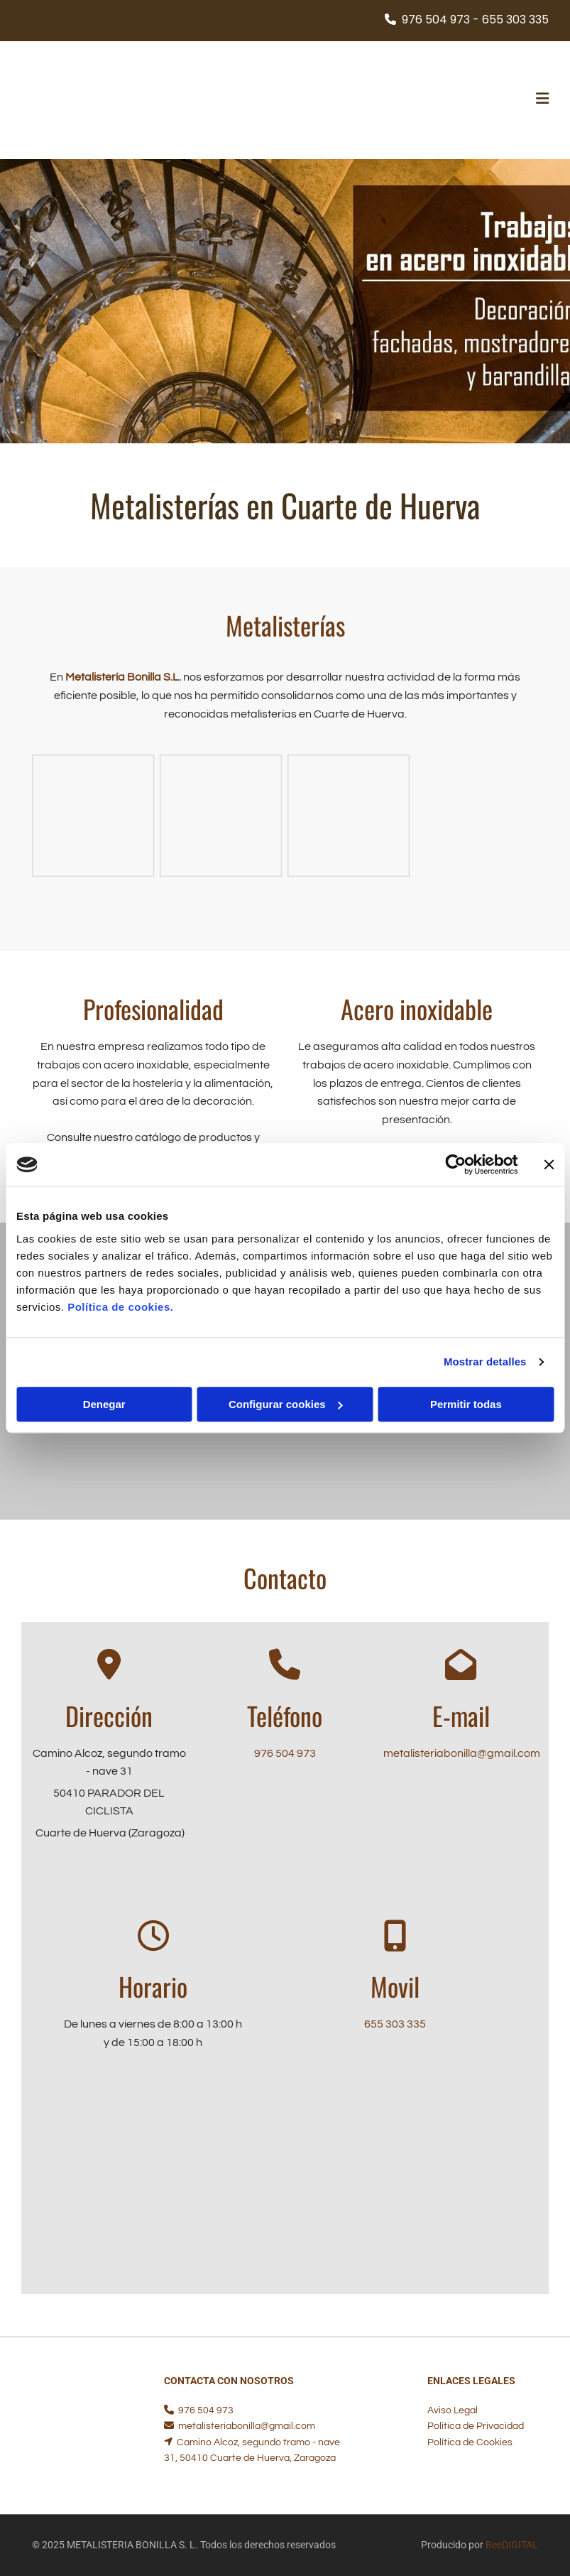  Describe the element at coordinates (120, 1307) in the screenshot. I see `Política de cookies.` at that location.